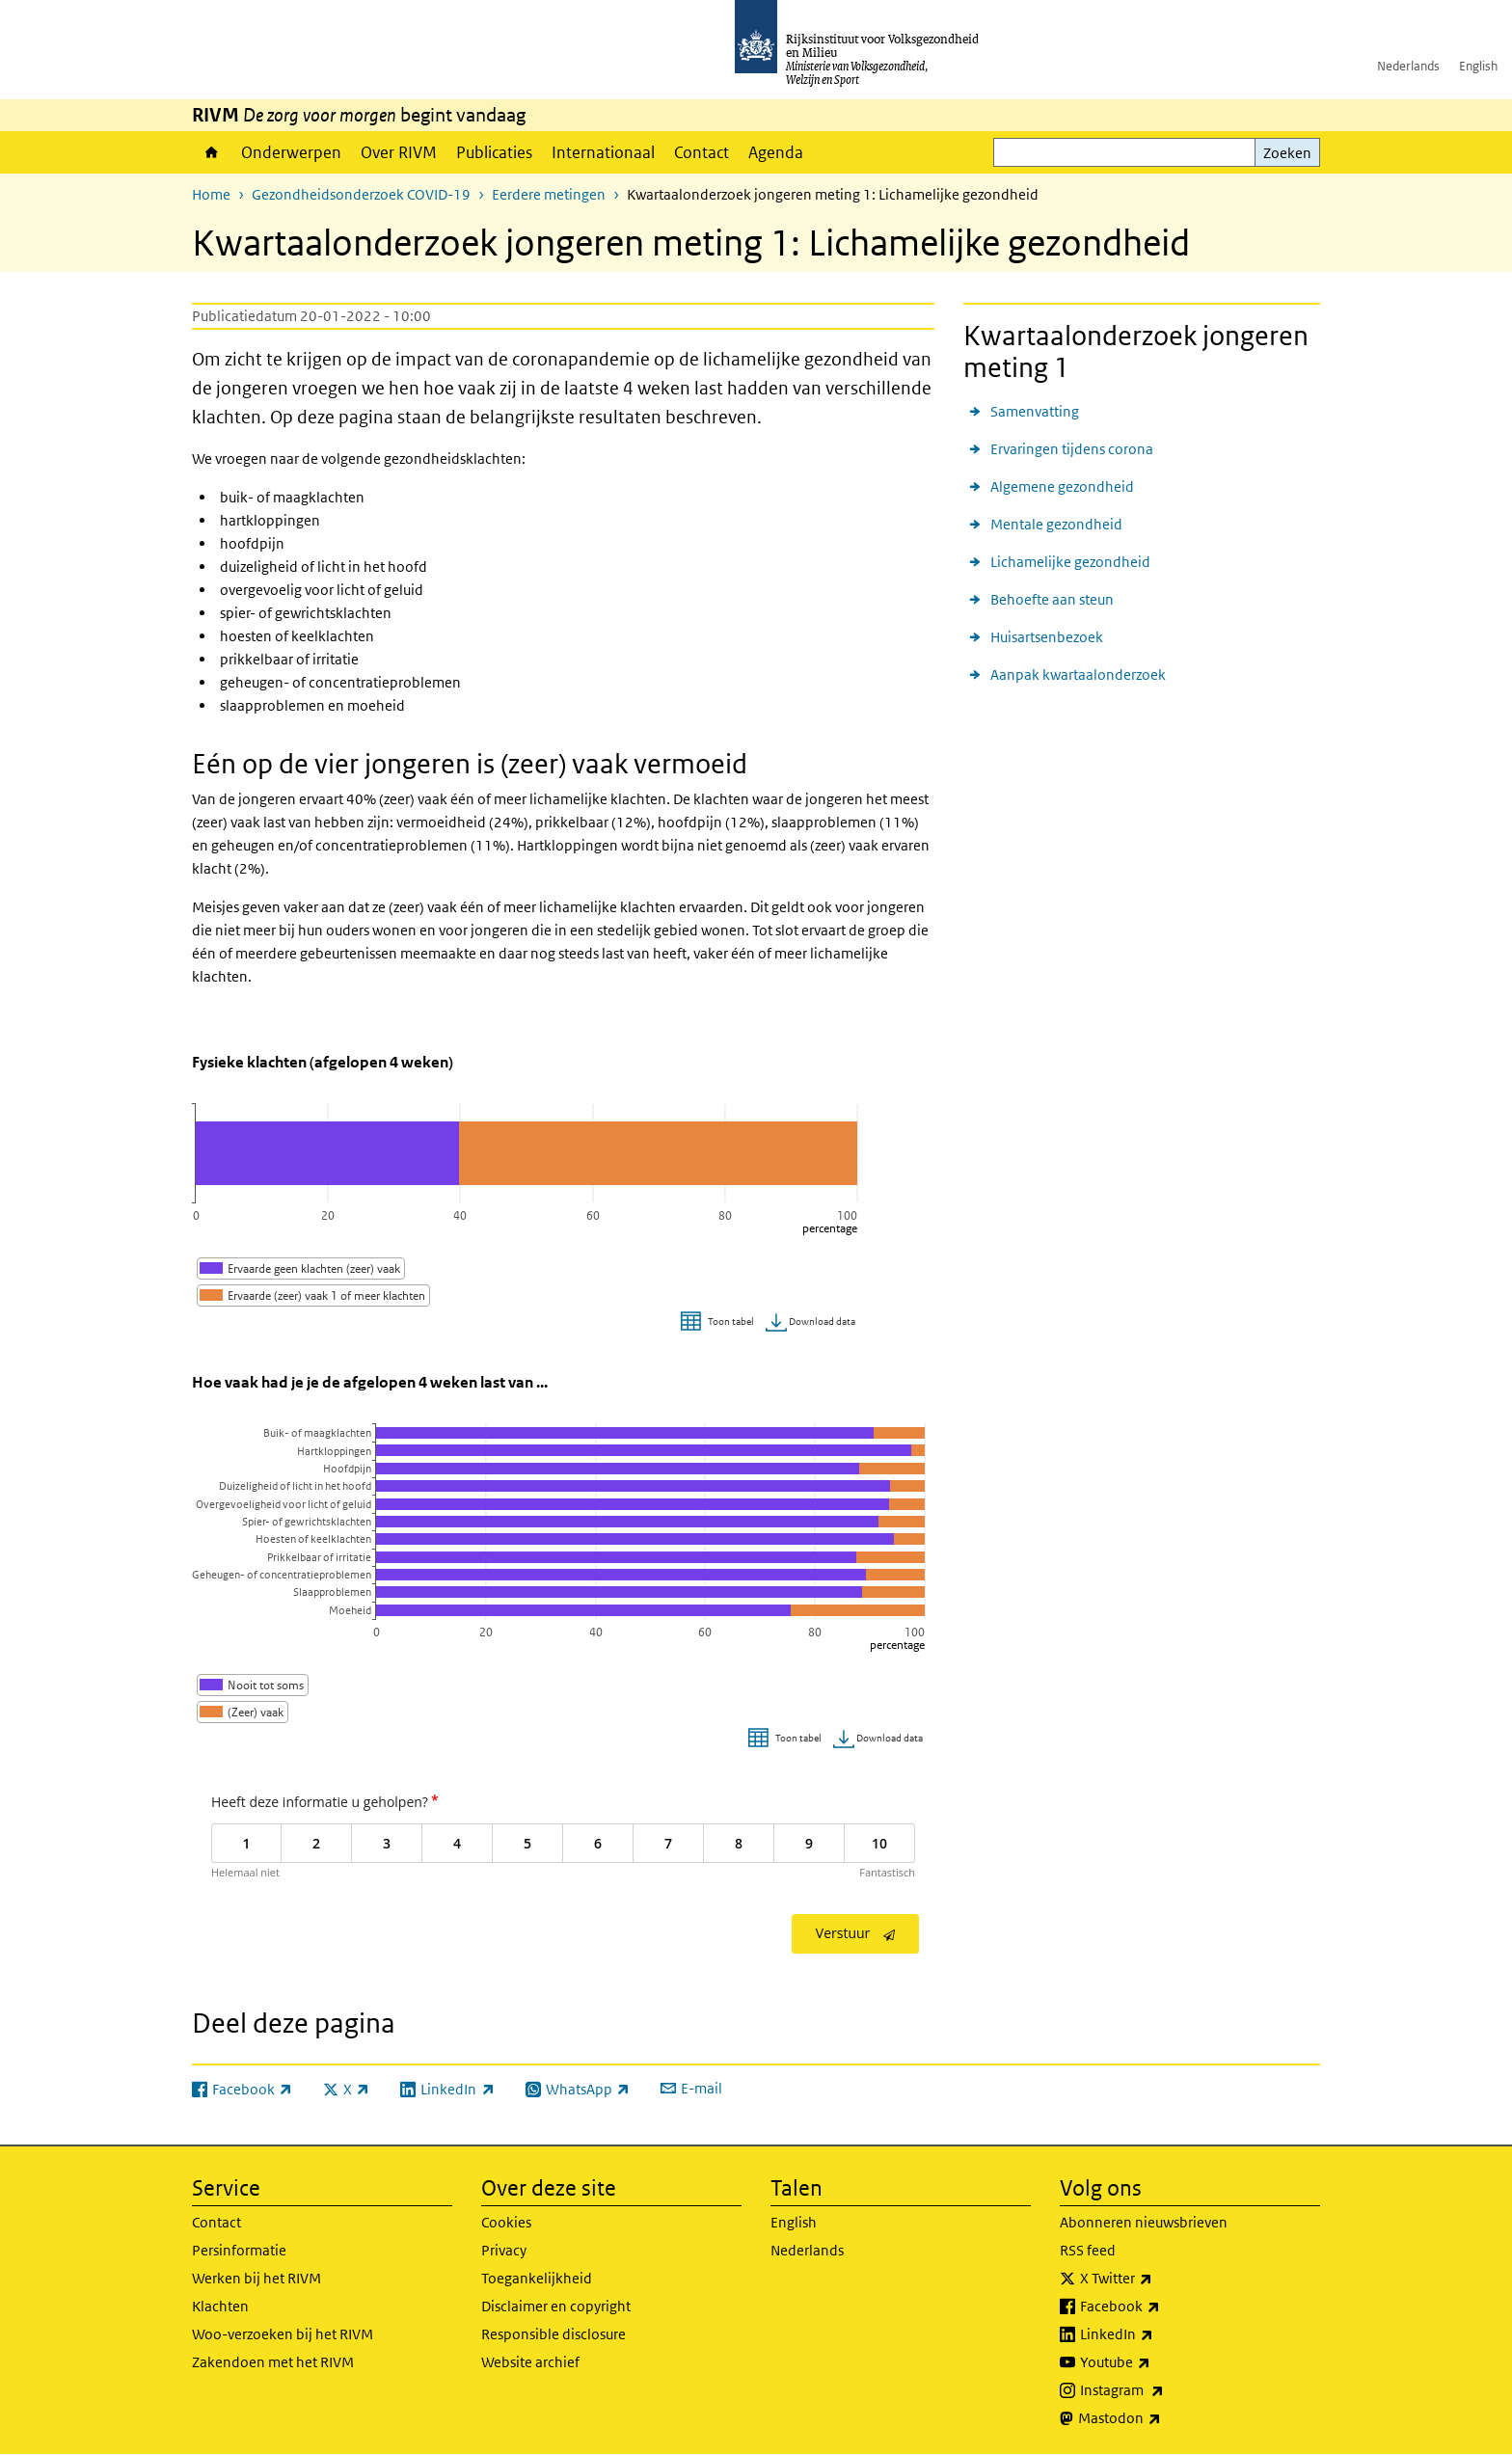  Describe the element at coordinates (530, 2362) in the screenshot. I see `Website archief` at that location.